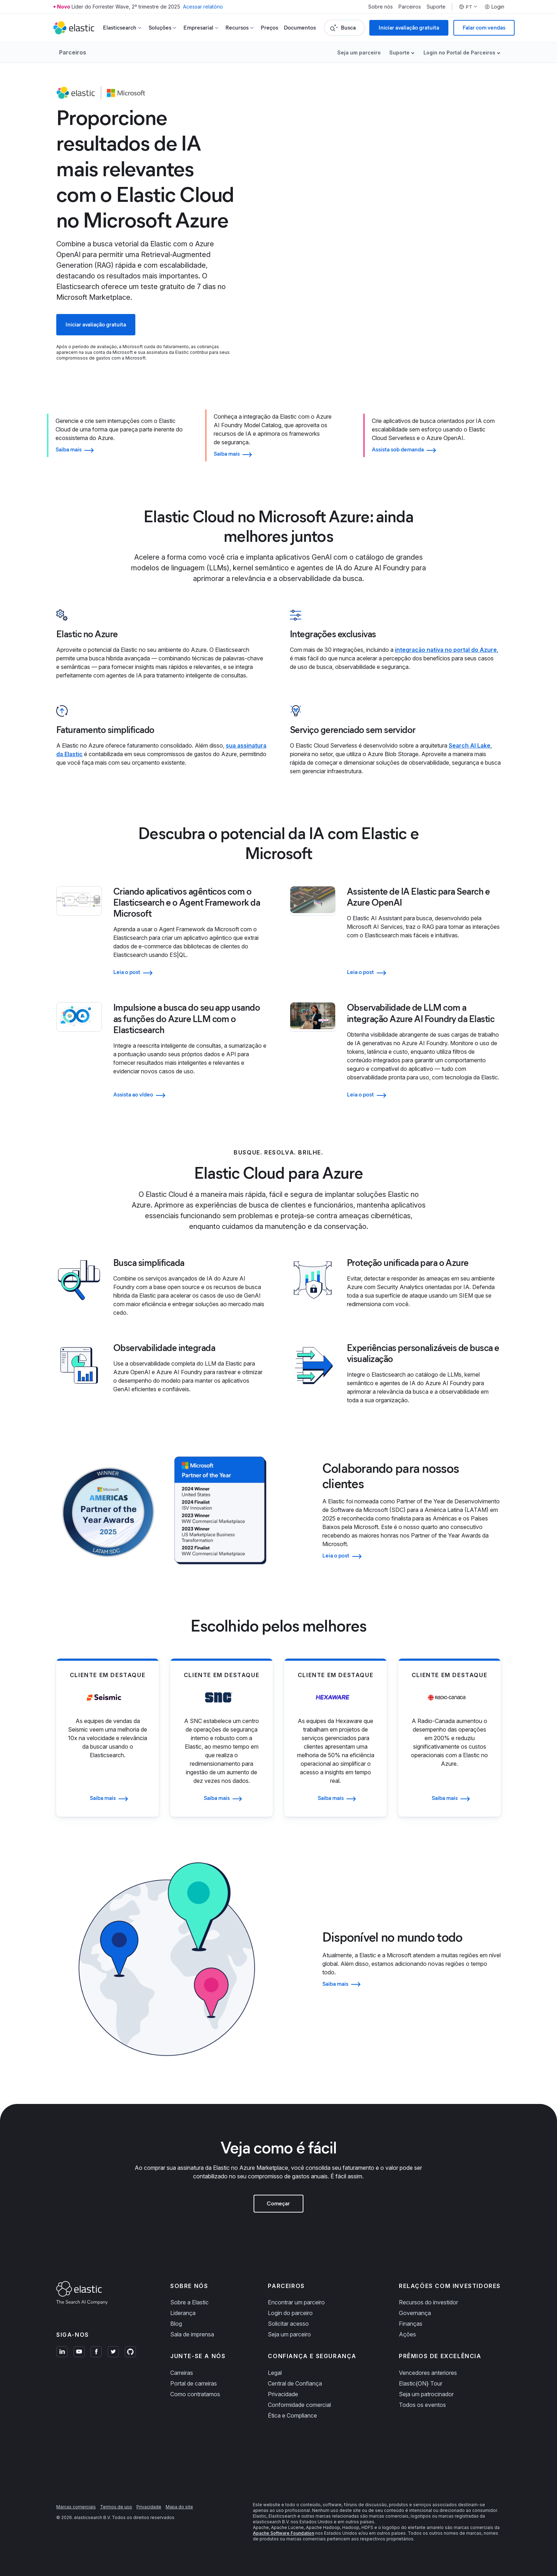 This screenshot has width=557, height=2576. Describe the element at coordinates (292, 2415) in the screenshot. I see `Ética e Compliance` at that location.